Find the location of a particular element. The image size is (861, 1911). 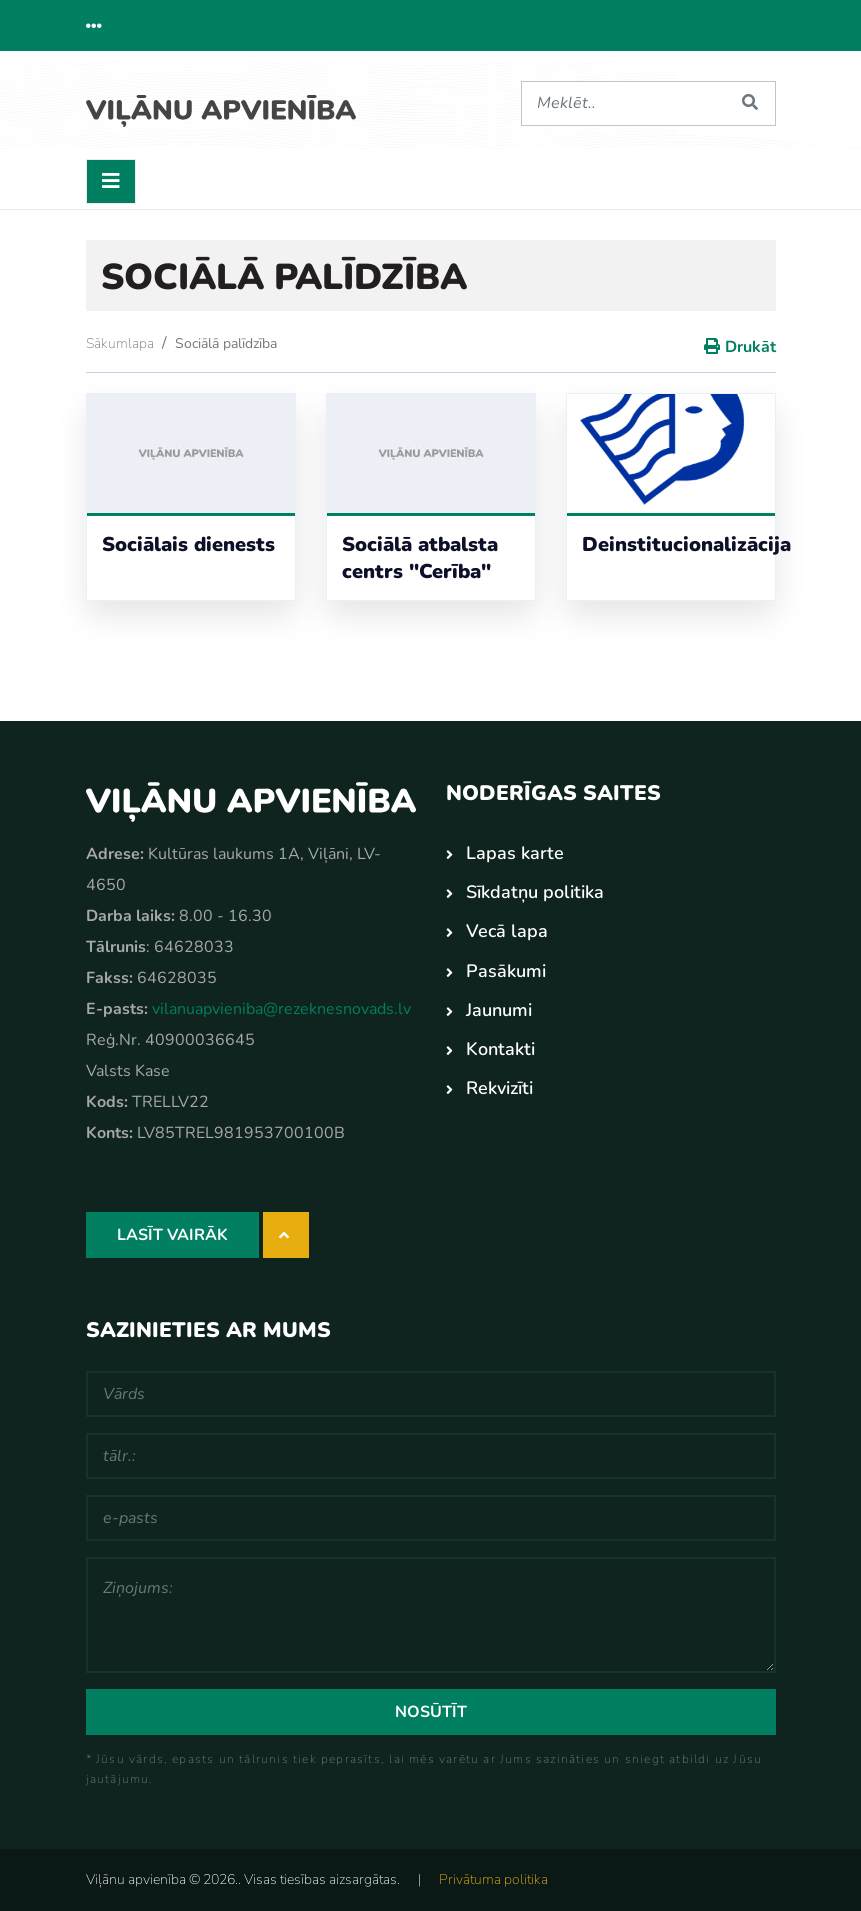

[tālr.:] is located at coordinates (431, 1455).